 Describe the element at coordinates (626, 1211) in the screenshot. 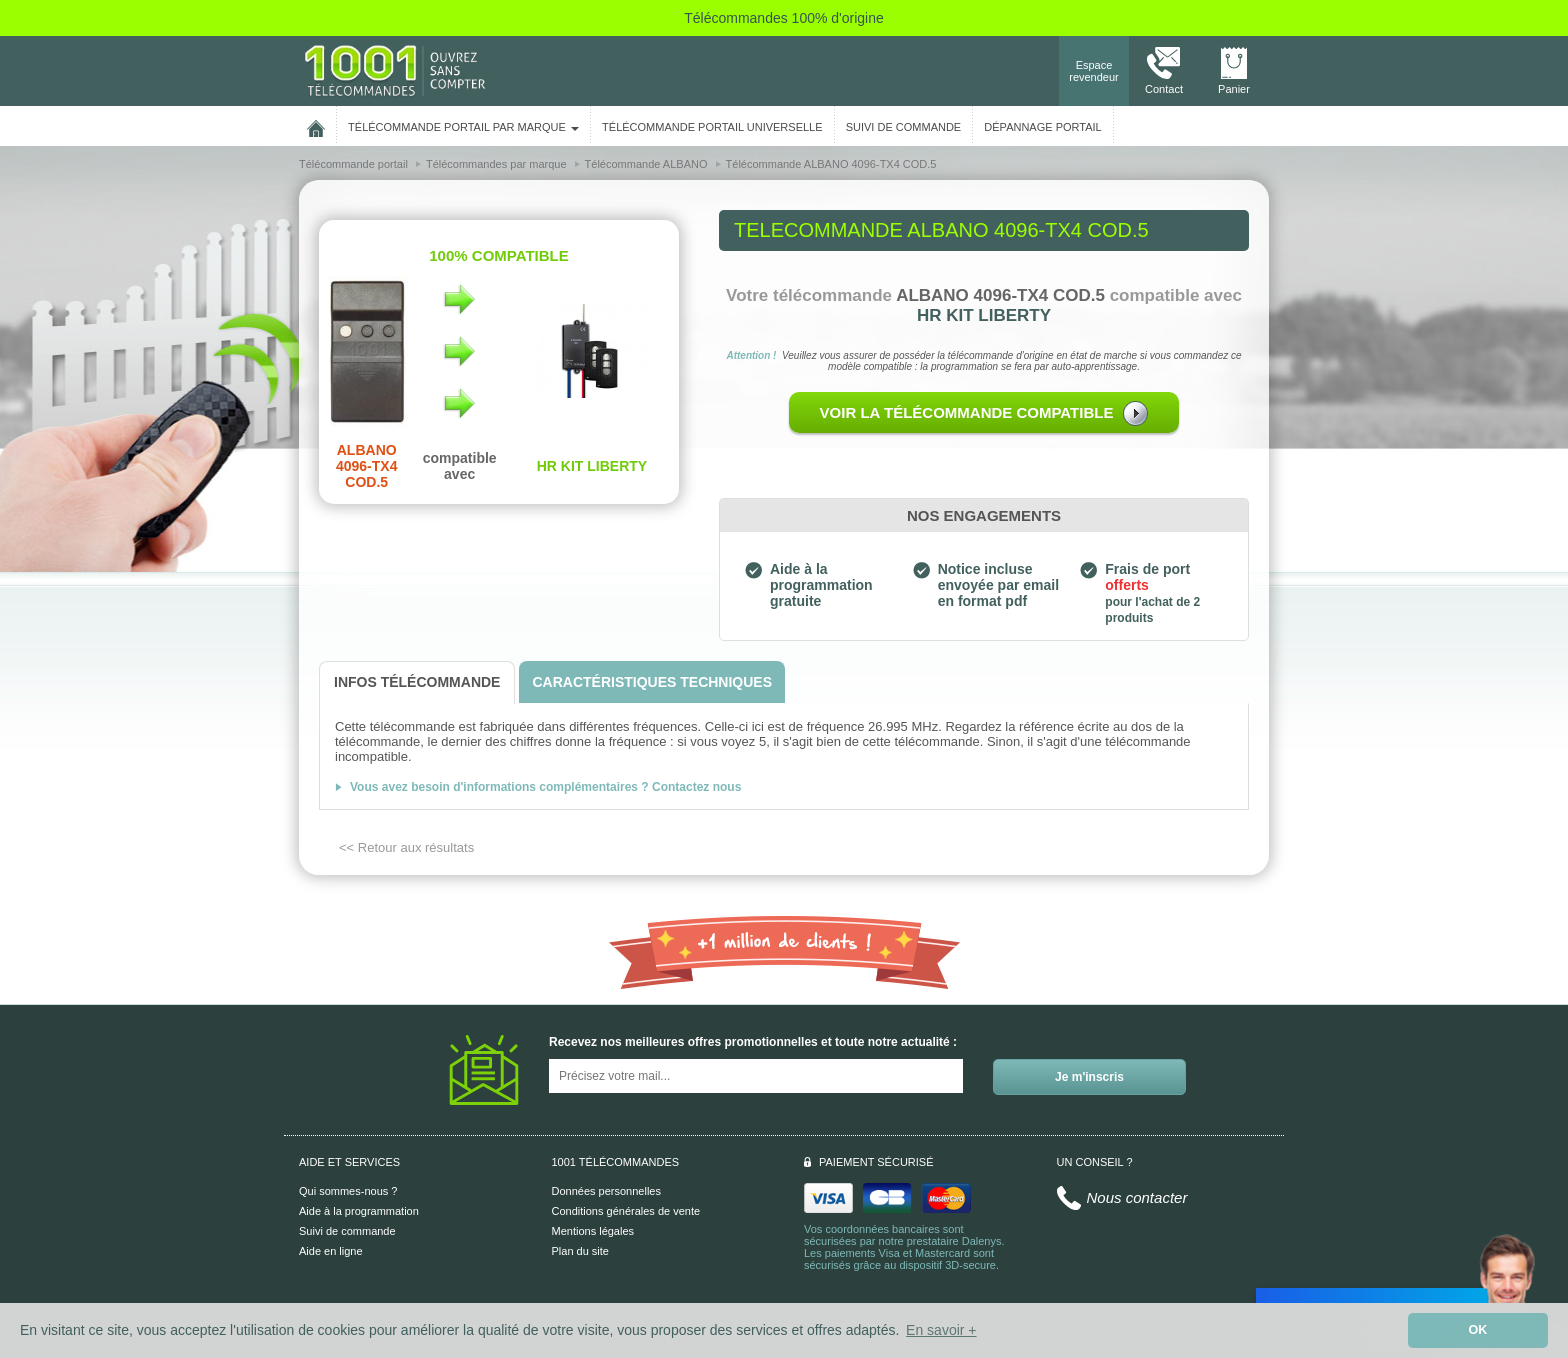

I see `Conditions générales de vente` at that location.